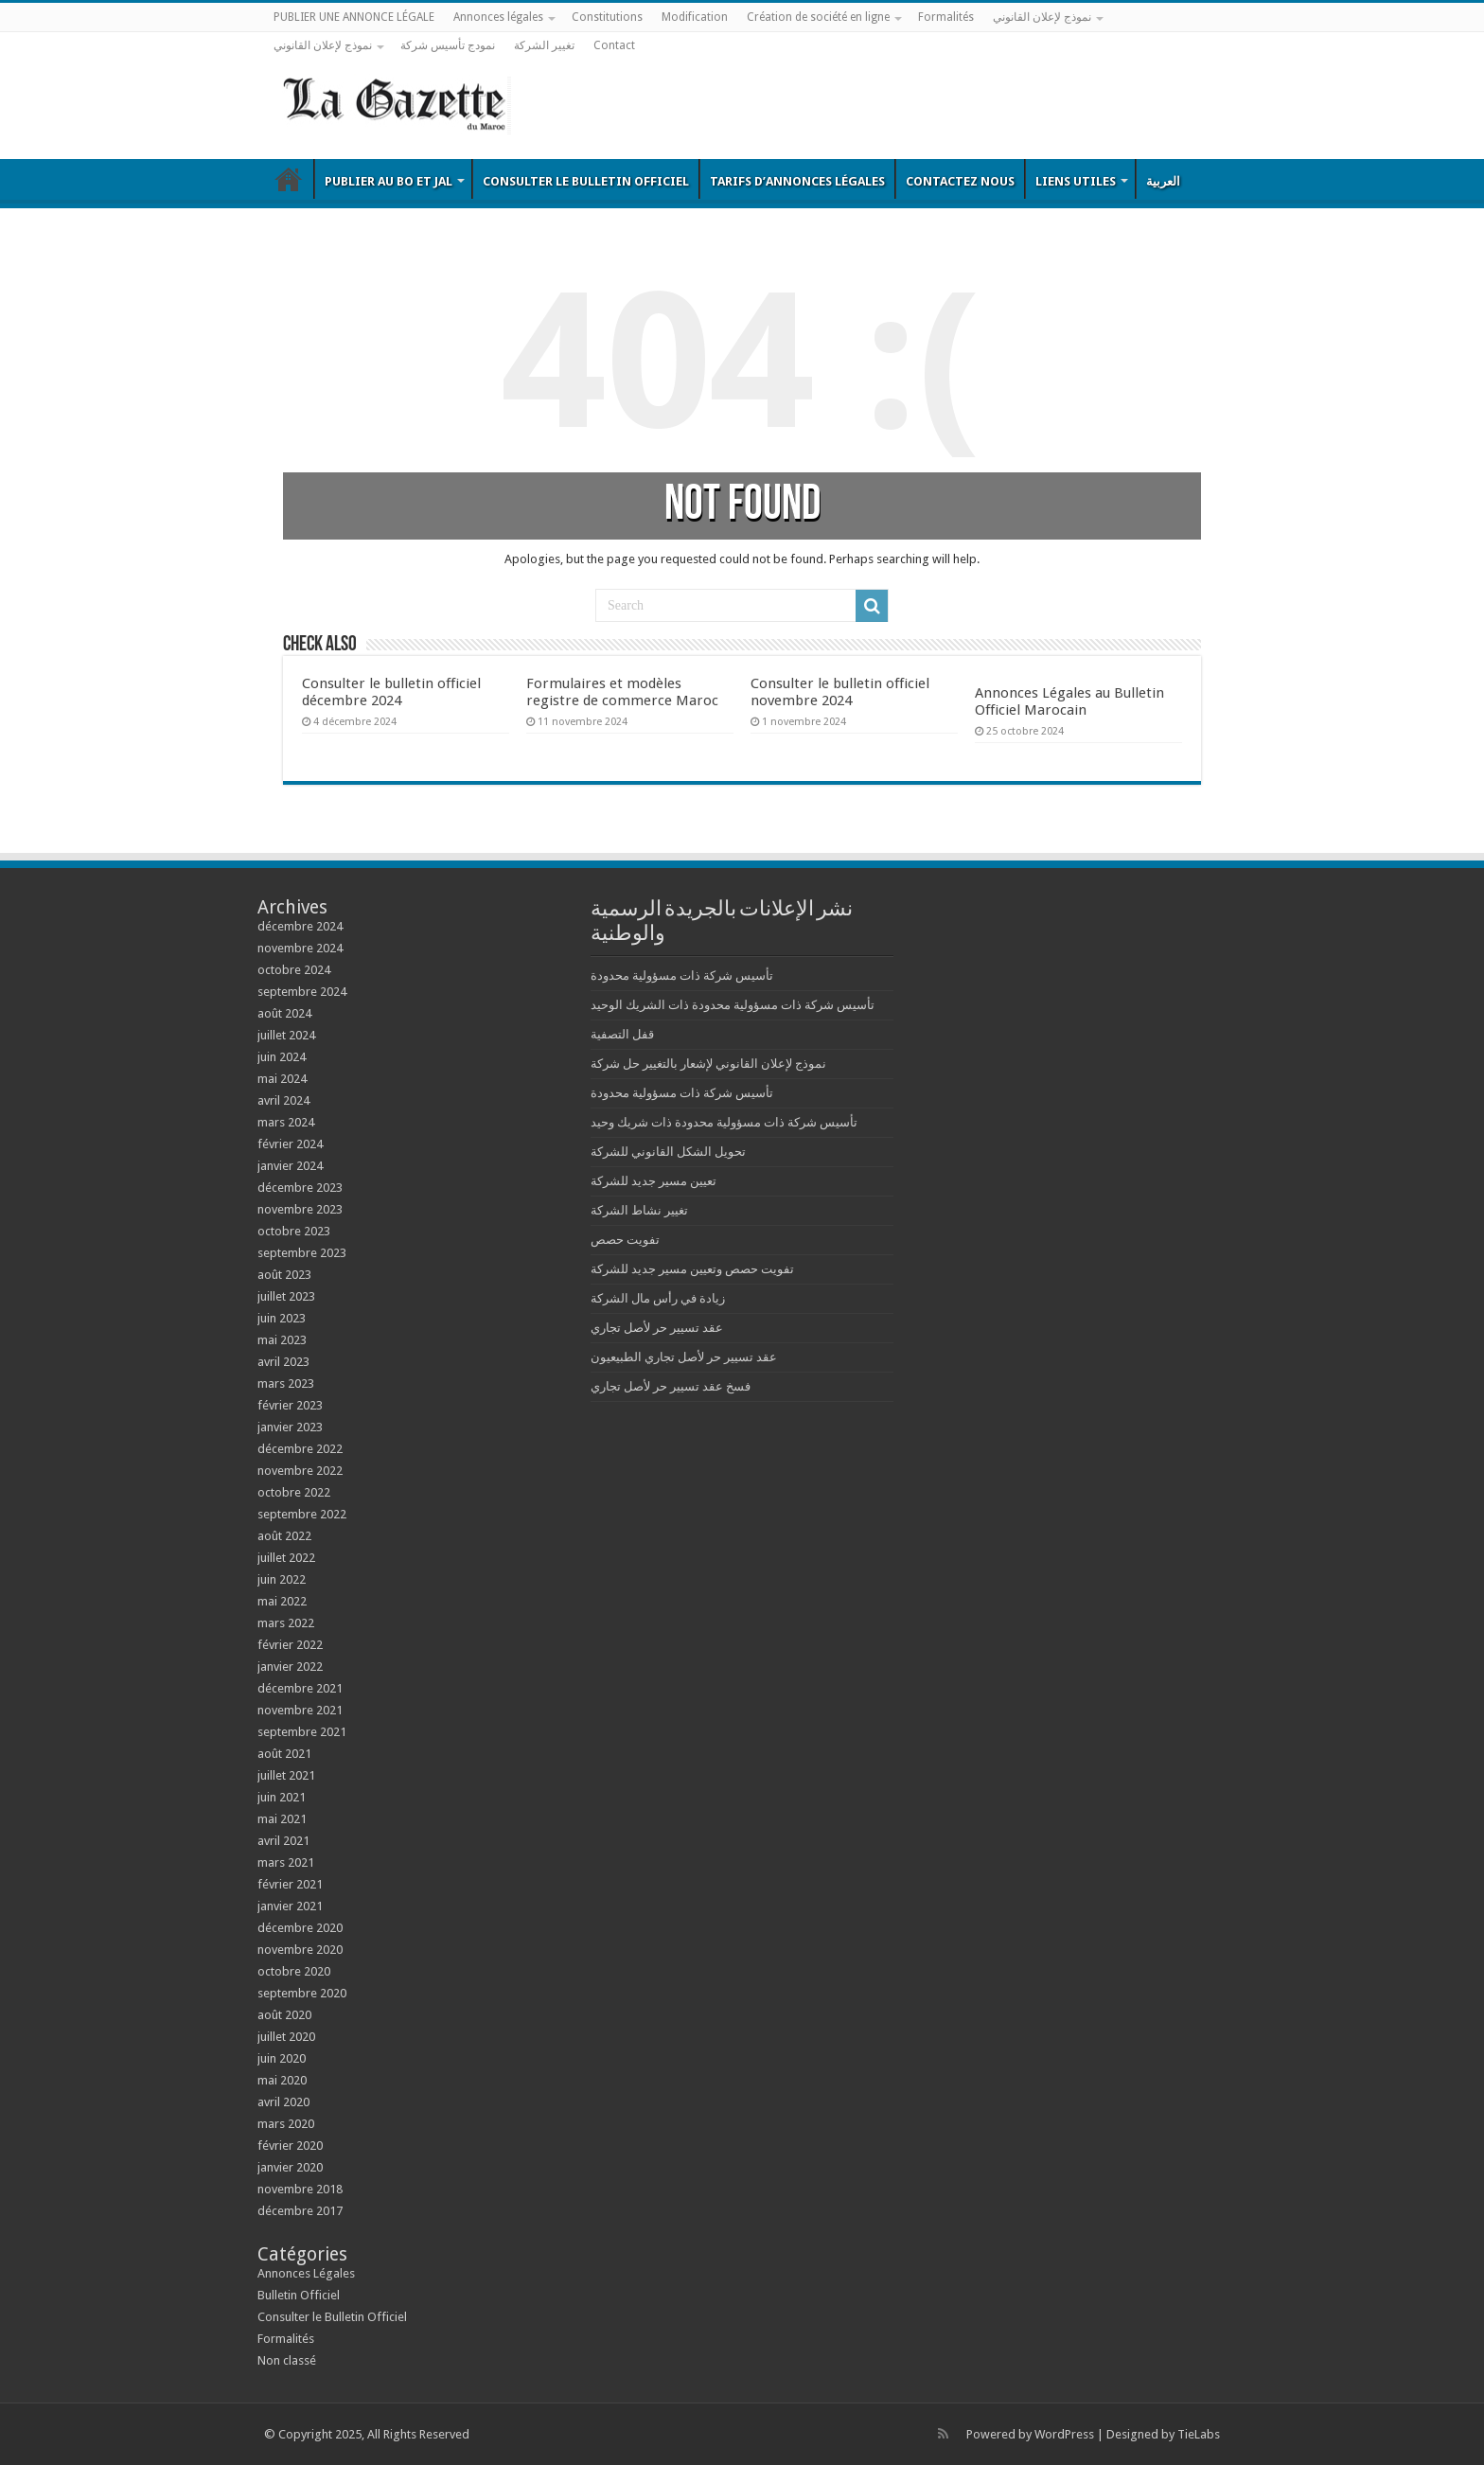 This screenshot has width=1484, height=2465. What do you see at coordinates (285, 2124) in the screenshot?
I see `mars 2020` at bounding box center [285, 2124].